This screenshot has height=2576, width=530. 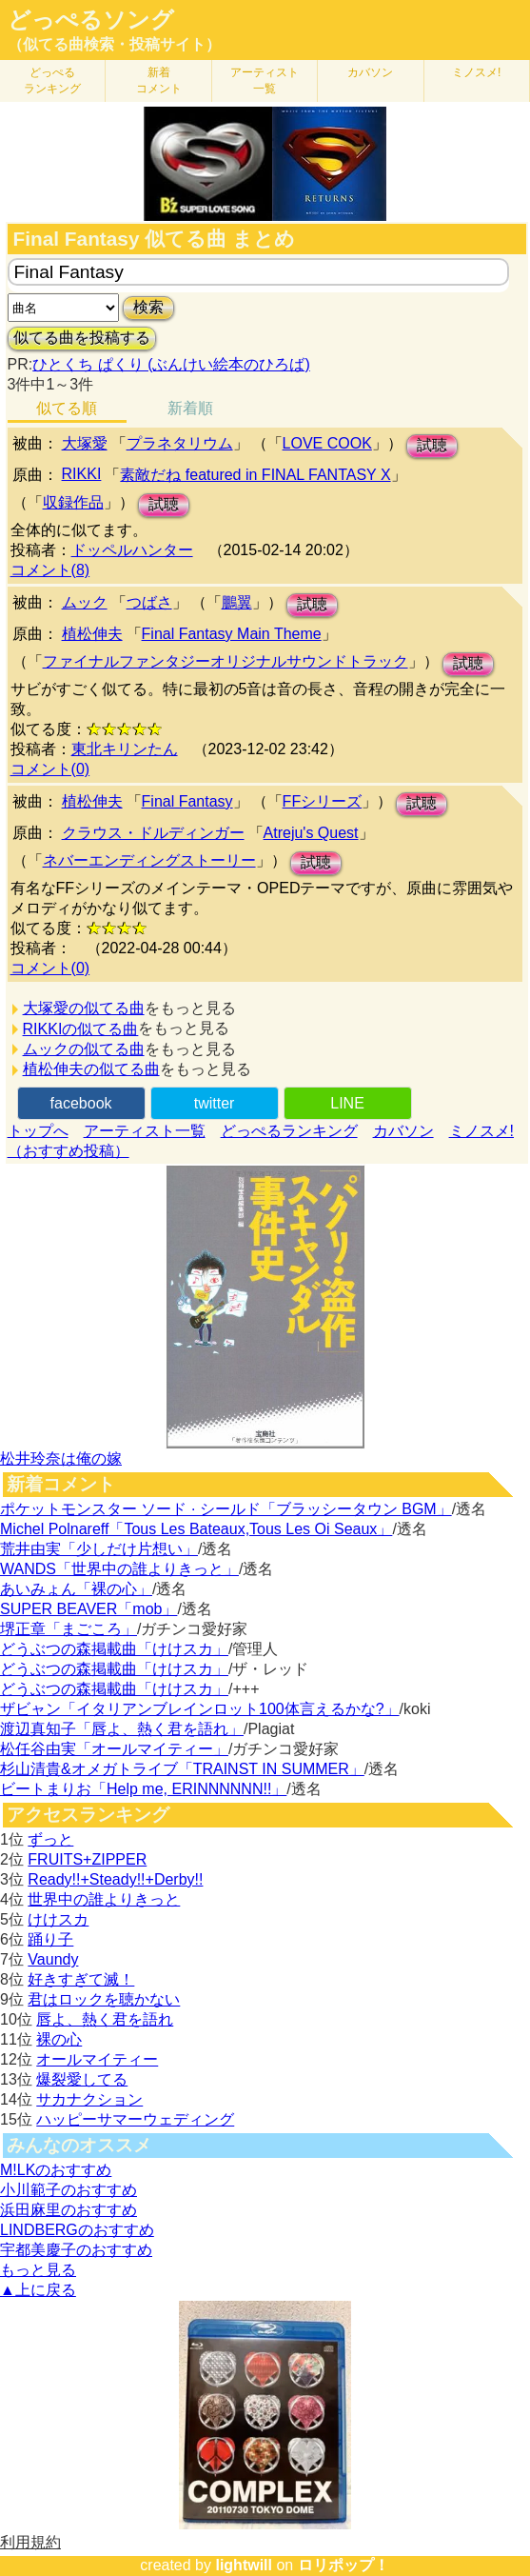 What do you see at coordinates (343, 2565) in the screenshot?
I see `ロリポップ！` at bounding box center [343, 2565].